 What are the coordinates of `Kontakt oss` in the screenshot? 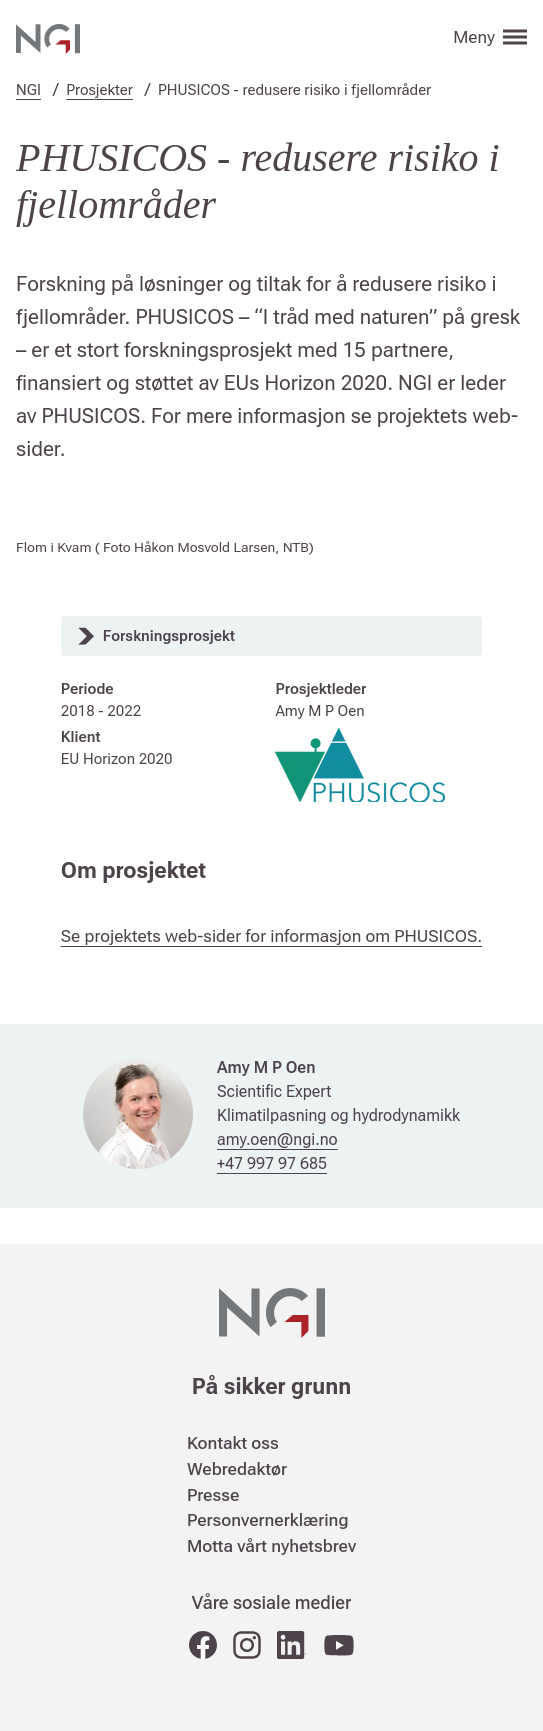 It's located at (233, 1443).